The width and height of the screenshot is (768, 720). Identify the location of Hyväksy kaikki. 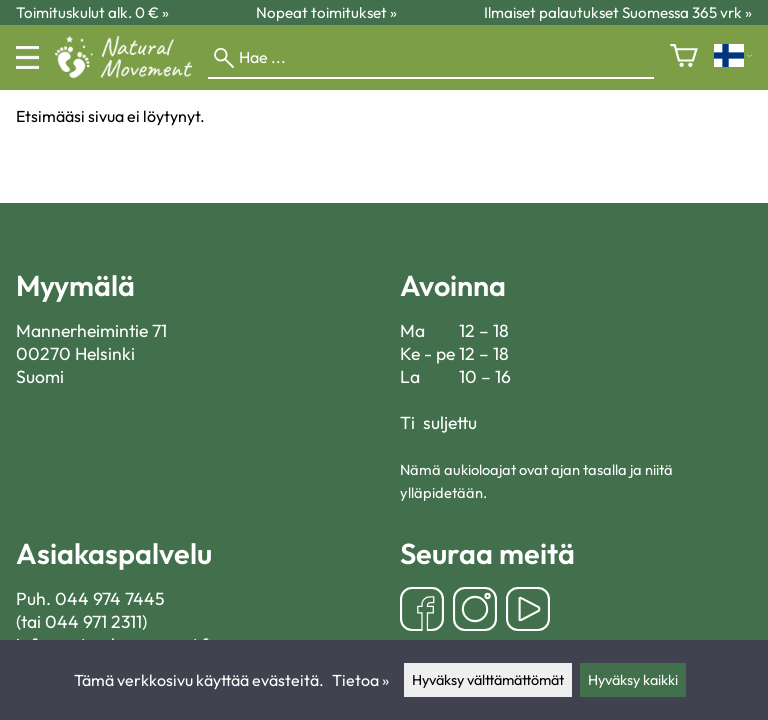
(633, 680).